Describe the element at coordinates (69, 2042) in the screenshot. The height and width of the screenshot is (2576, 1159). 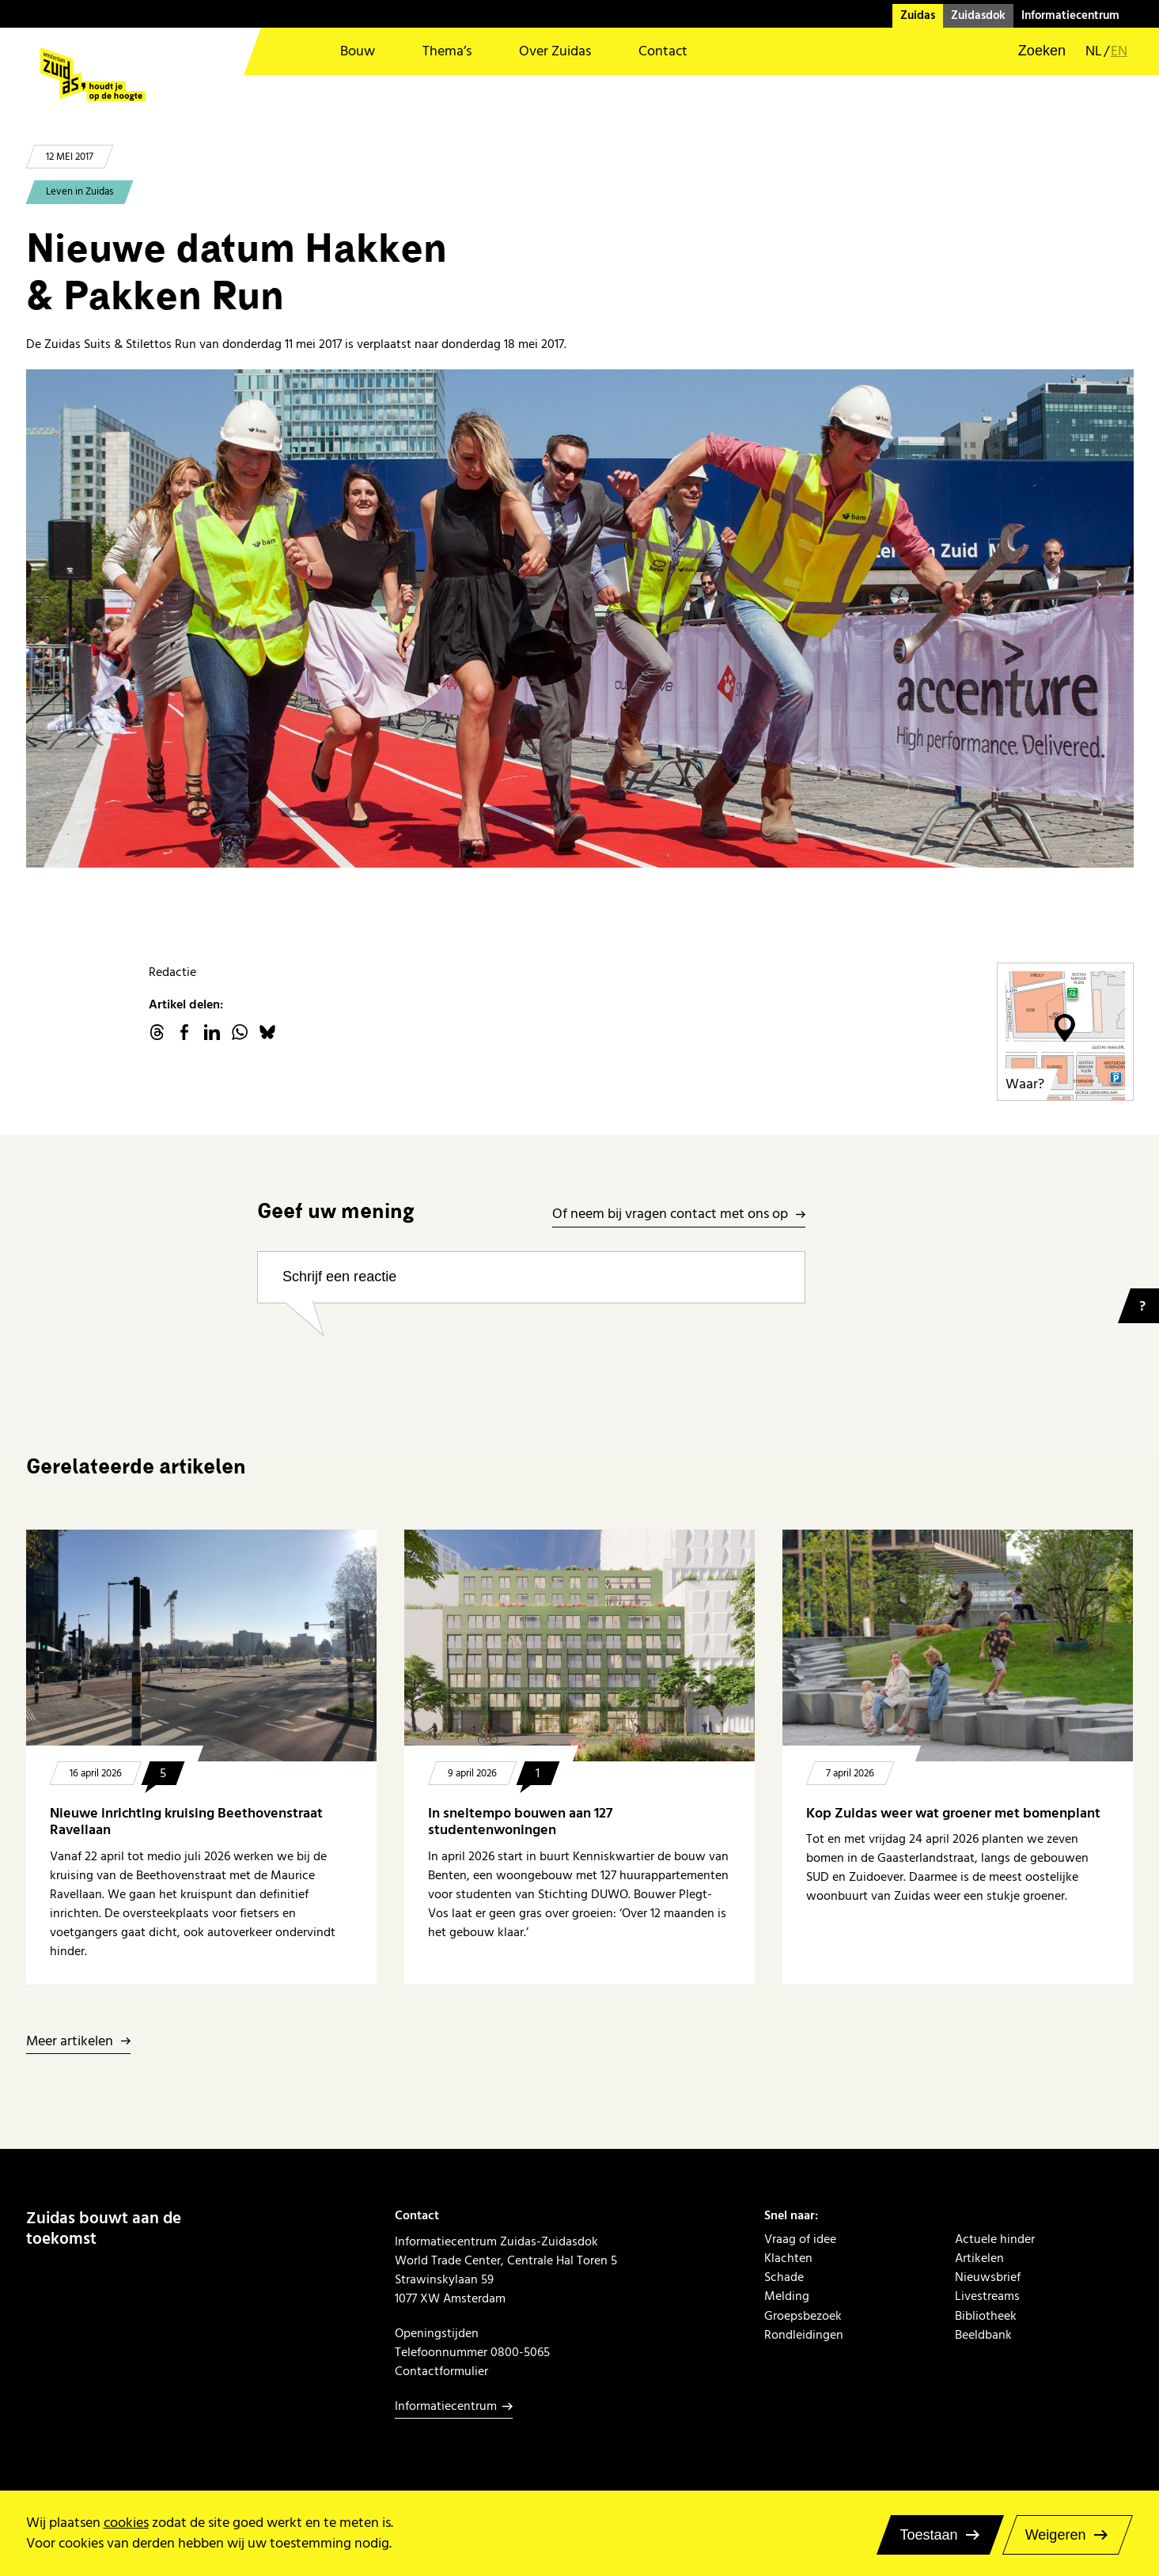
I see `Meer artikelen` at that location.